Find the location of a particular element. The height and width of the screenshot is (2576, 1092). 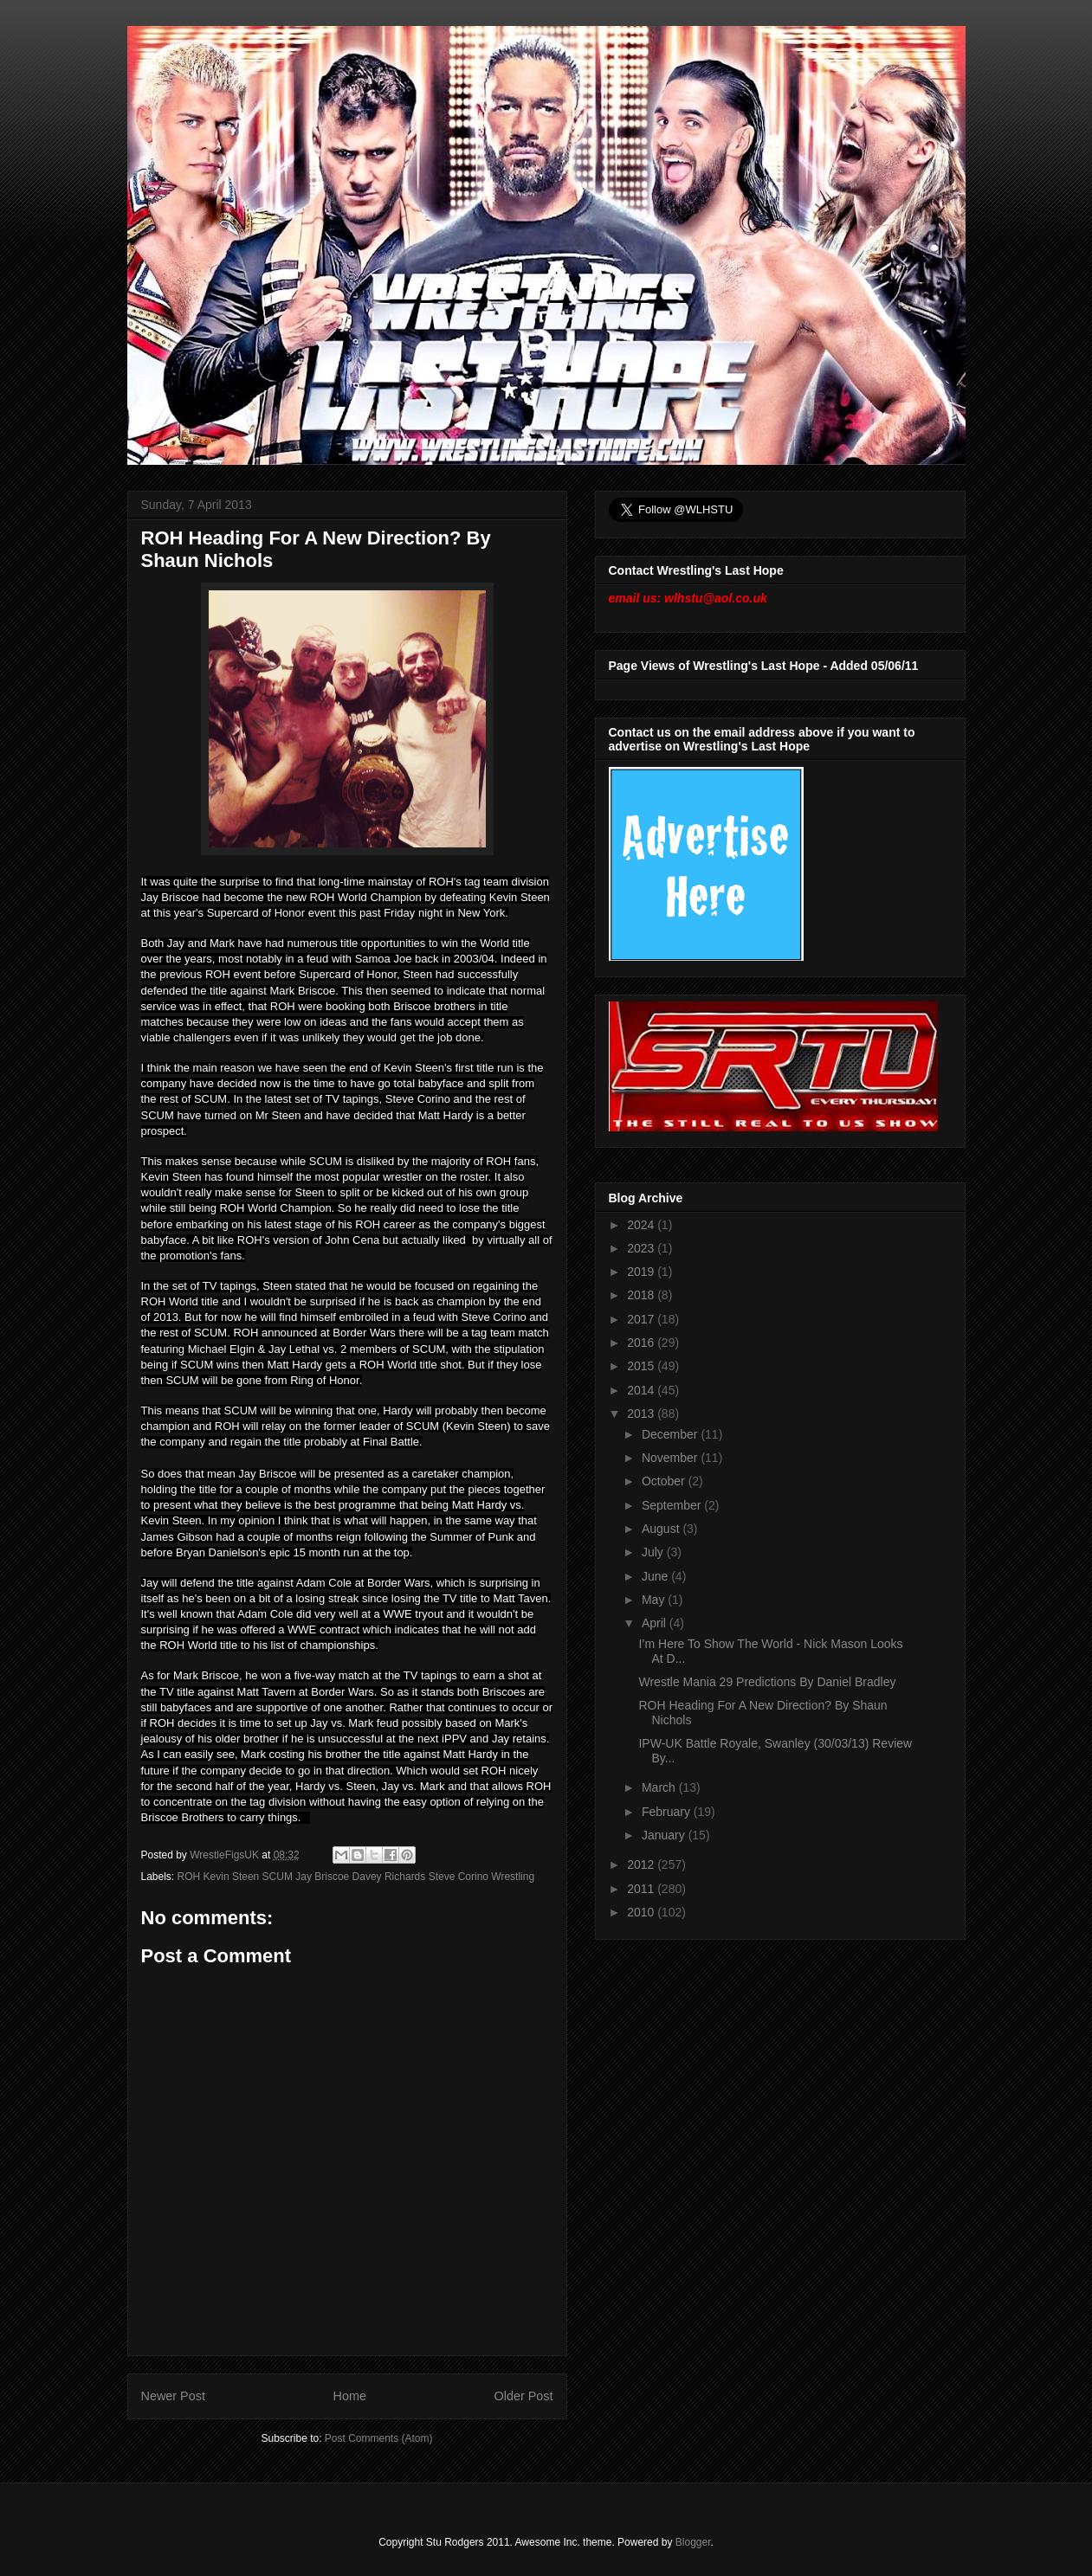

2015 is located at coordinates (642, 1366).